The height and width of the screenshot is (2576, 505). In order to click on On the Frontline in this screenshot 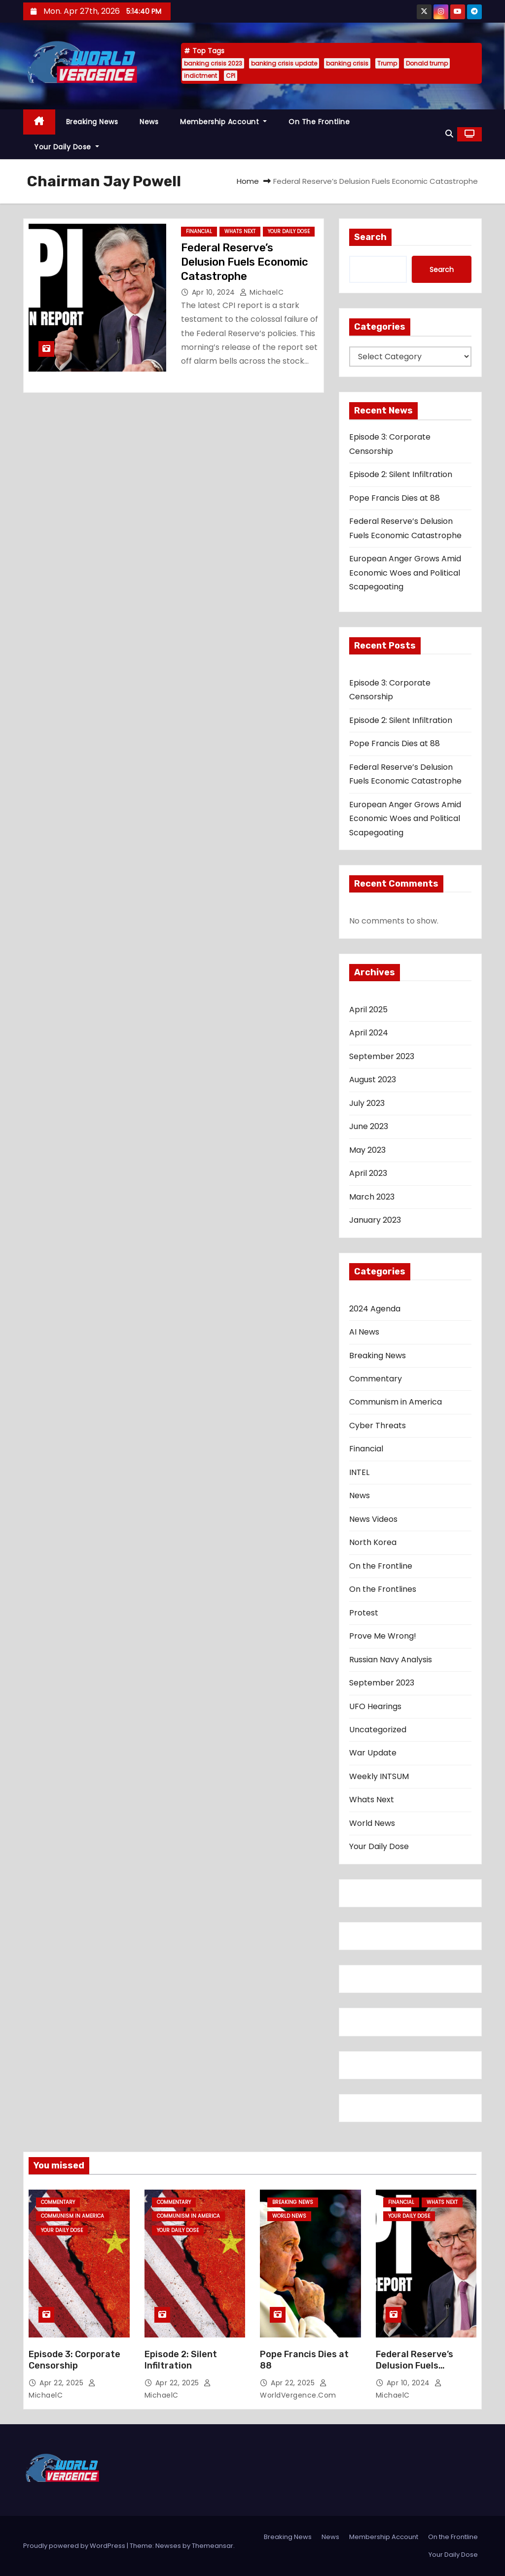, I will do `click(319, 122)`.